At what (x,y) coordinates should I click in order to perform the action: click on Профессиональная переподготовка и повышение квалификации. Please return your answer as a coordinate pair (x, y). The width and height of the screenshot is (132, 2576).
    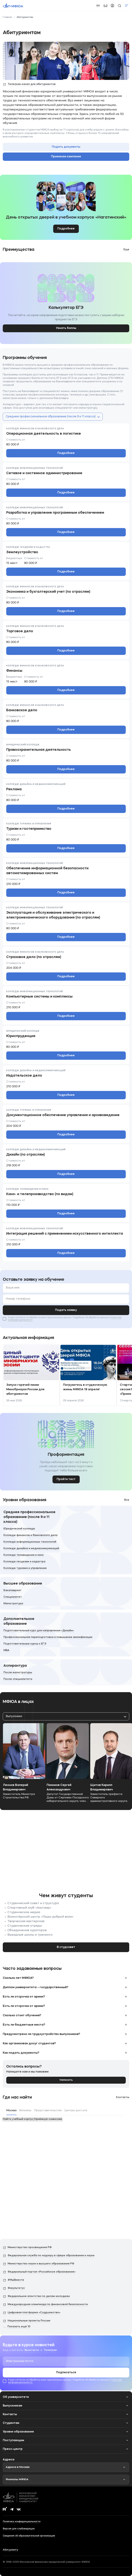
    Looking at the image, I should click on (47, 1637).